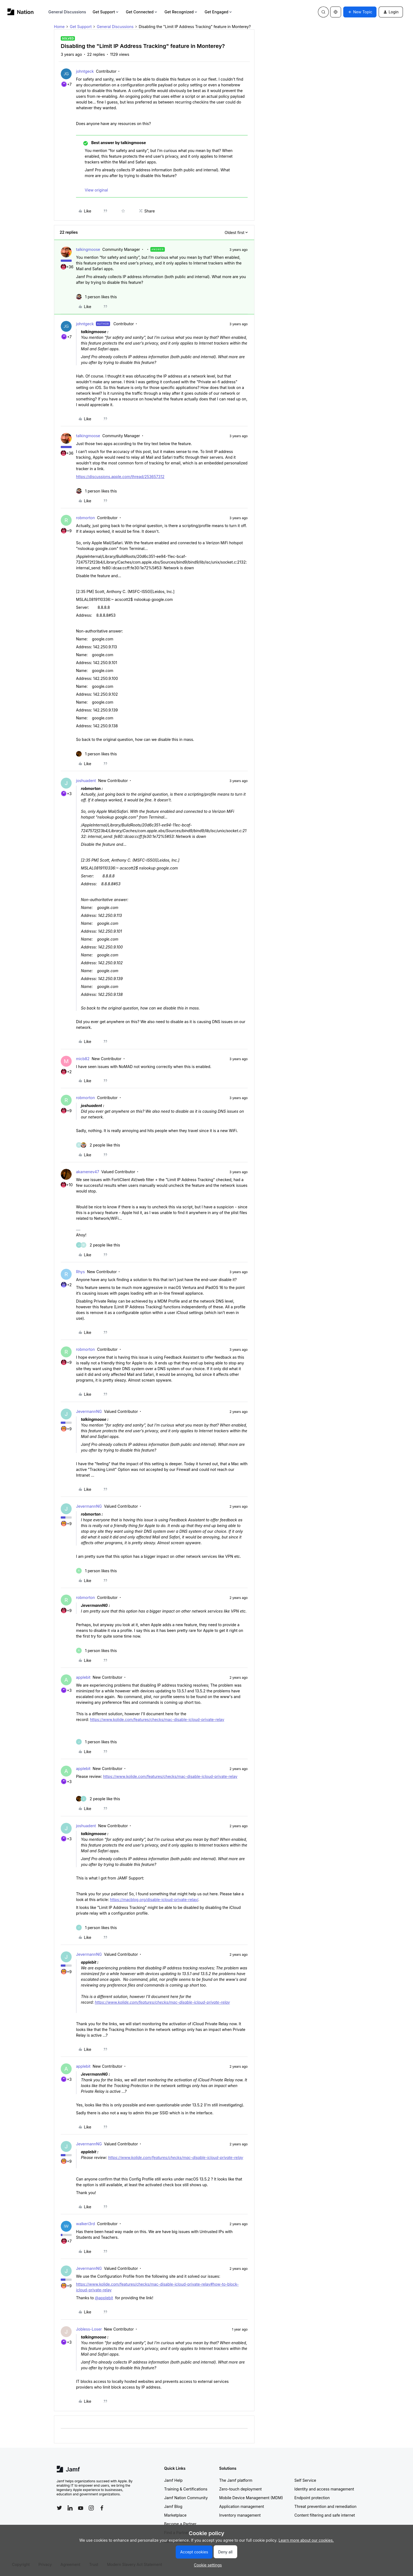 This screenshot has width=413, height=2576. I want to click on [1 like], so click(96, 297).